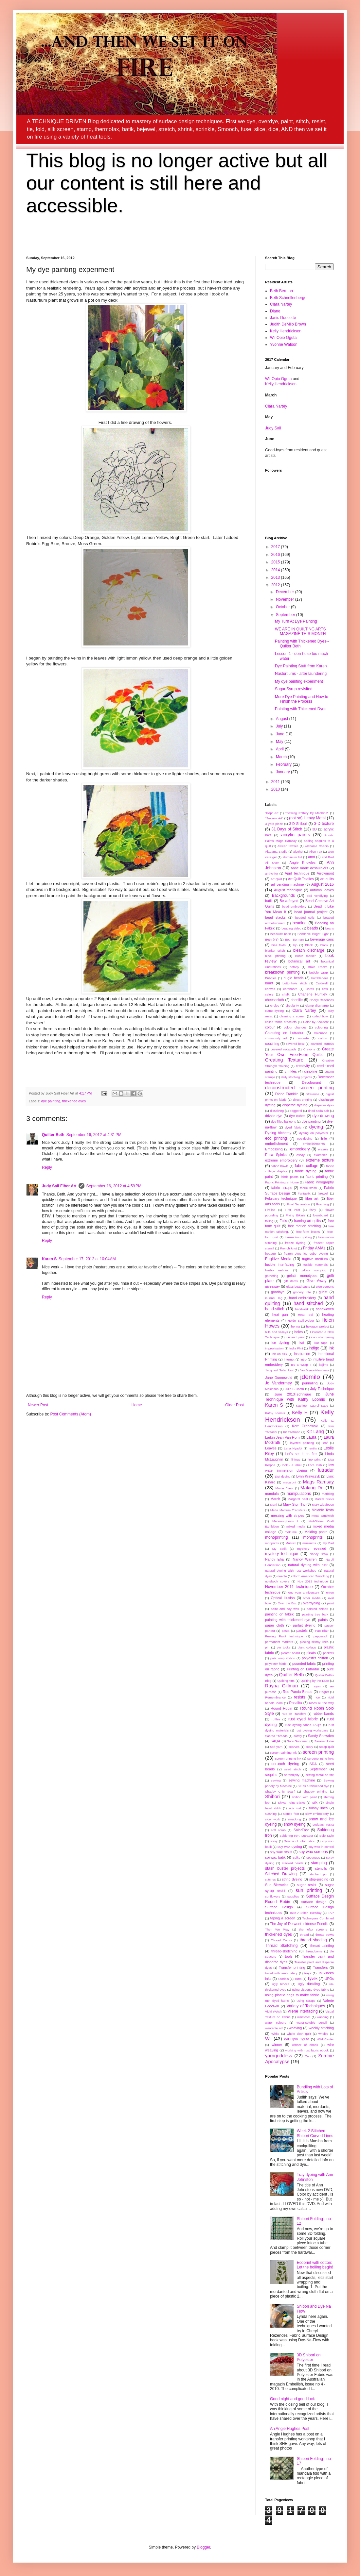  I want to click on Larkin Jean Van Horn, so click(282, 1437).